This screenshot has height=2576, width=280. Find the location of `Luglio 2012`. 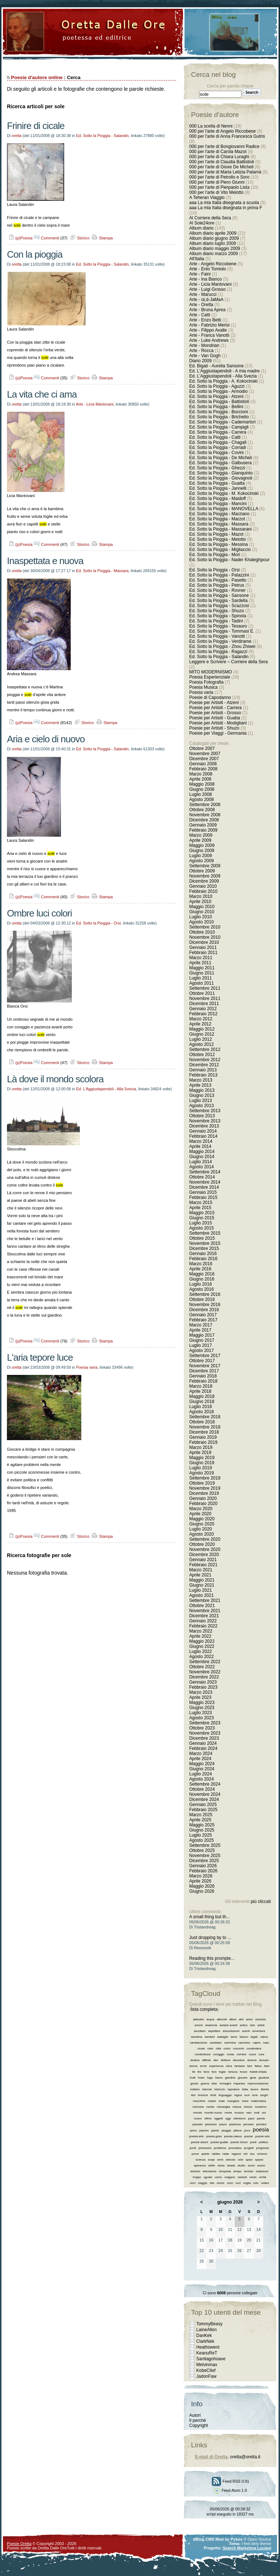

Luglio 2012 is located at coordinates (200, 1039).